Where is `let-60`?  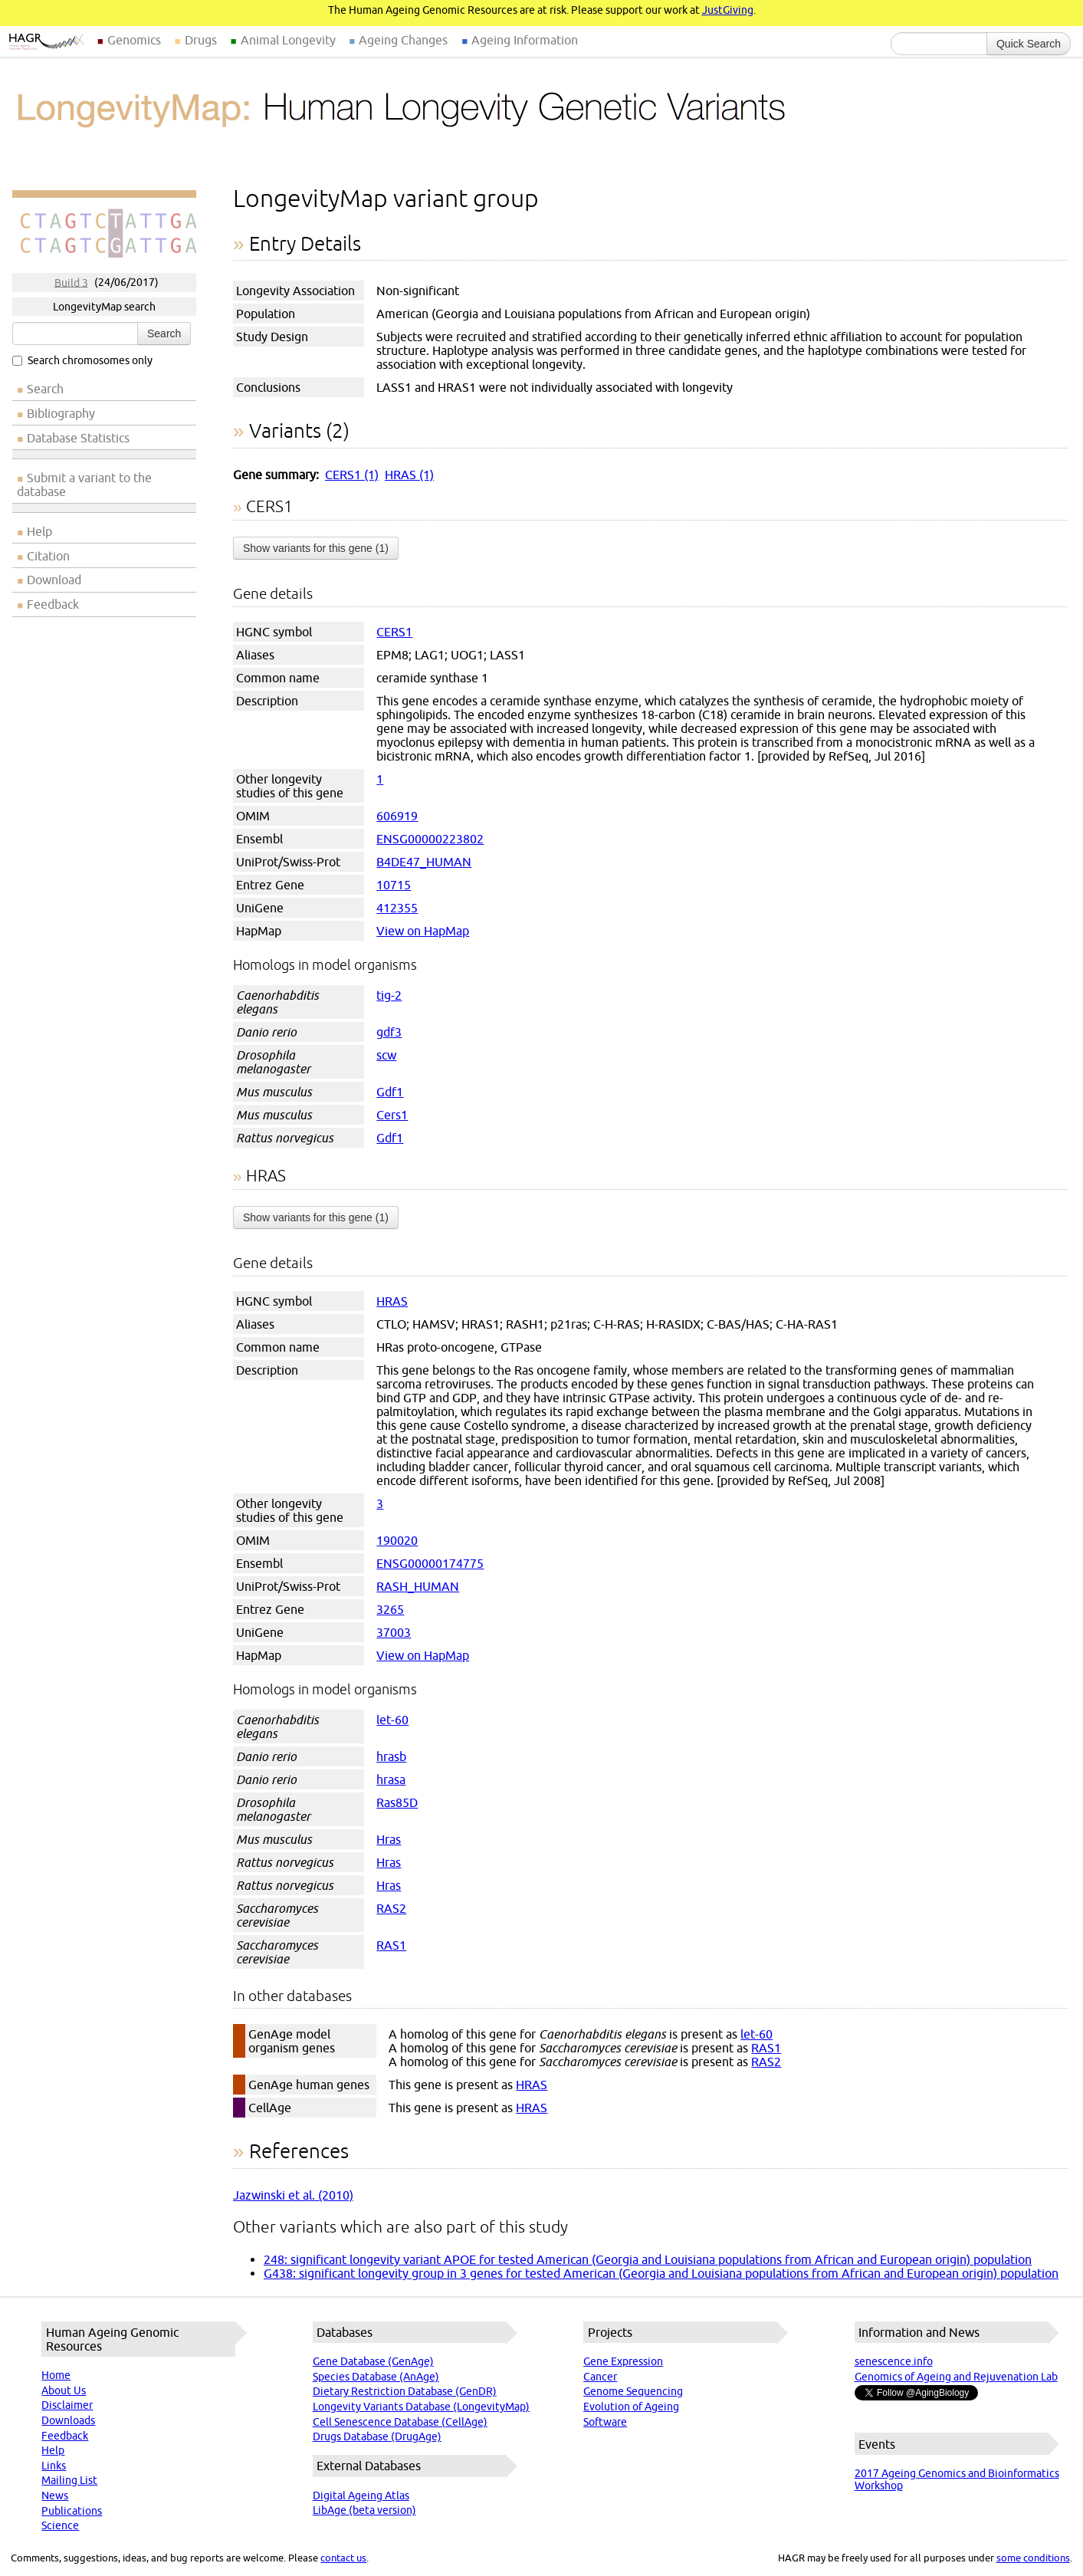
let-60 is located at coordinates (392, 1720).